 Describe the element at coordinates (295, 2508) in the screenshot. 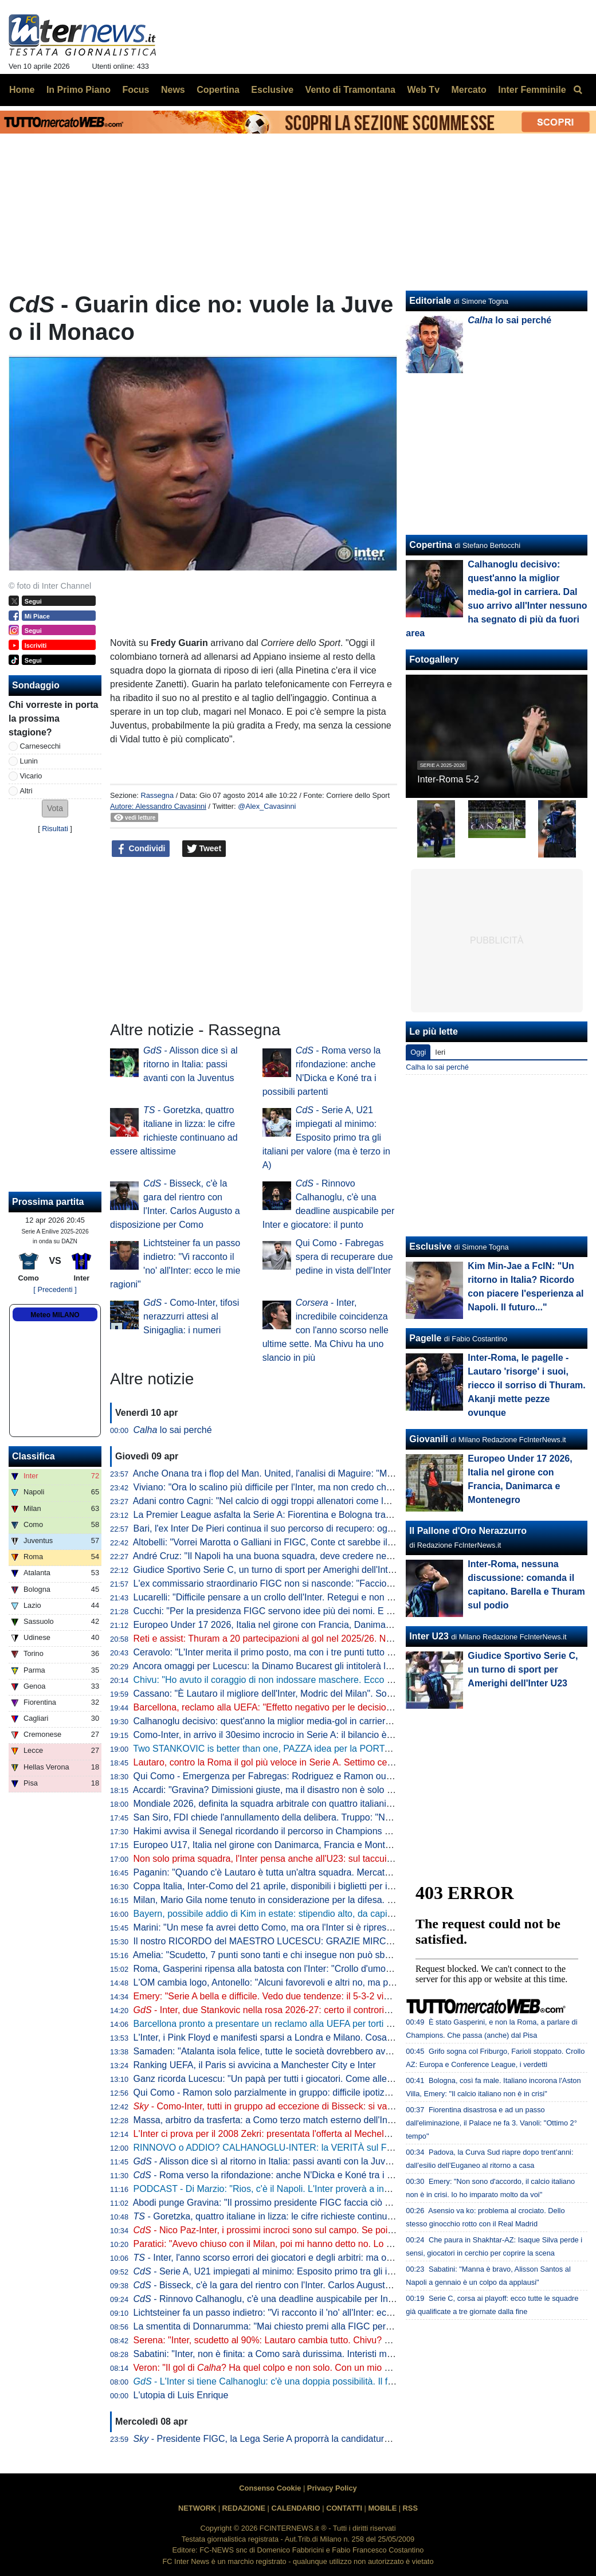

I see `CALENDARIO` at that location.